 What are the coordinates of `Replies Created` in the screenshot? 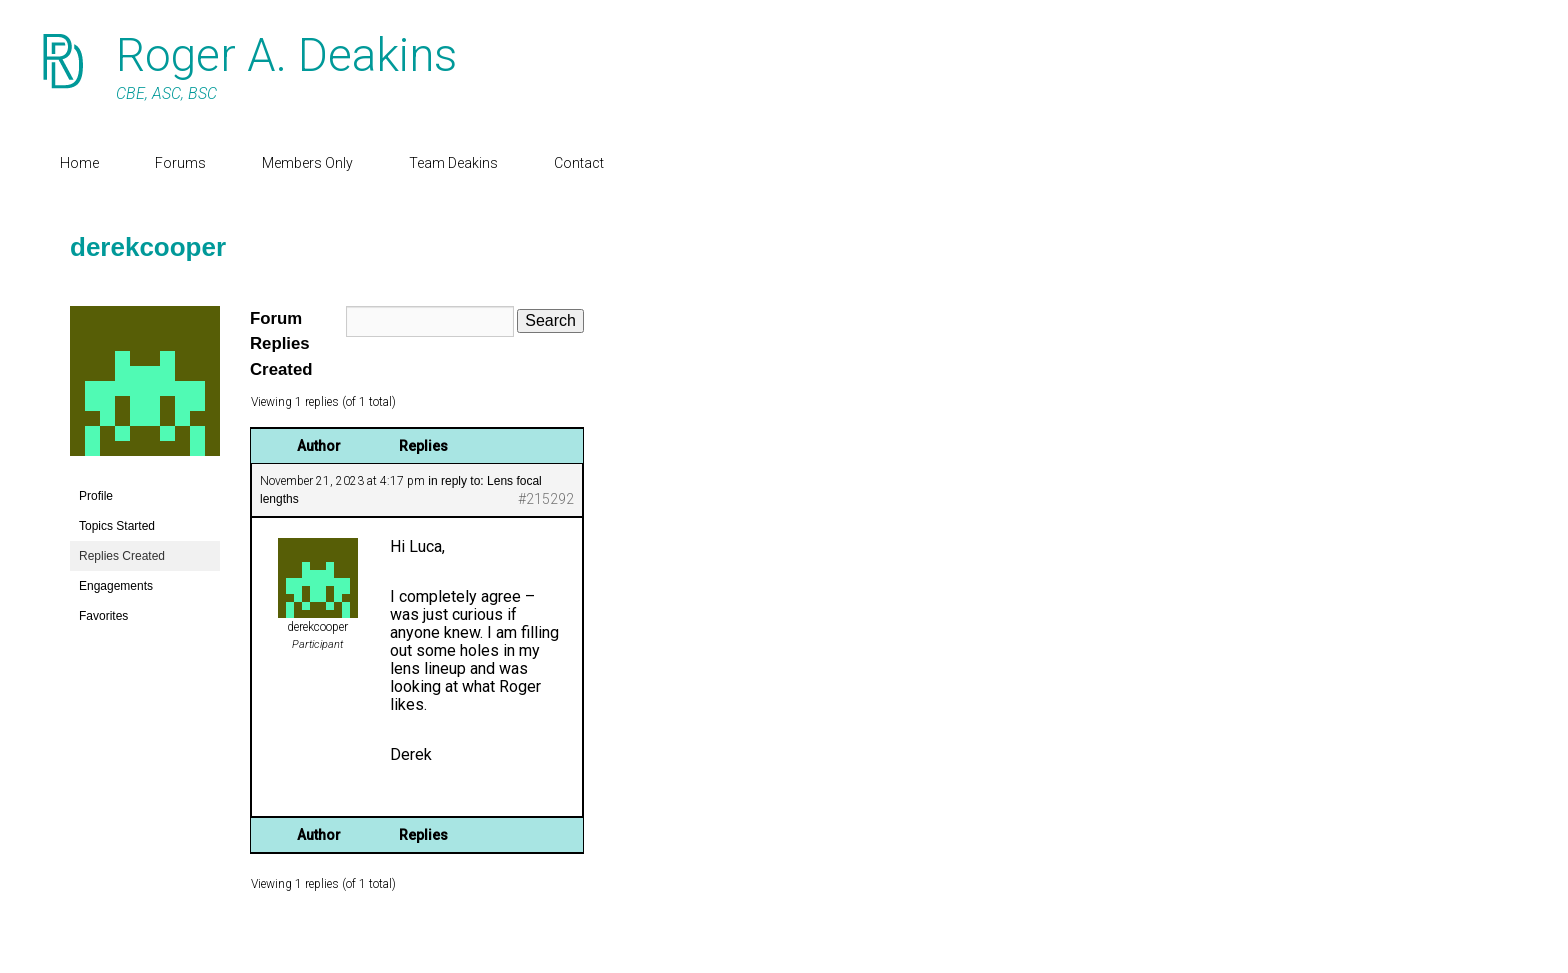 It's located at (122, 556).